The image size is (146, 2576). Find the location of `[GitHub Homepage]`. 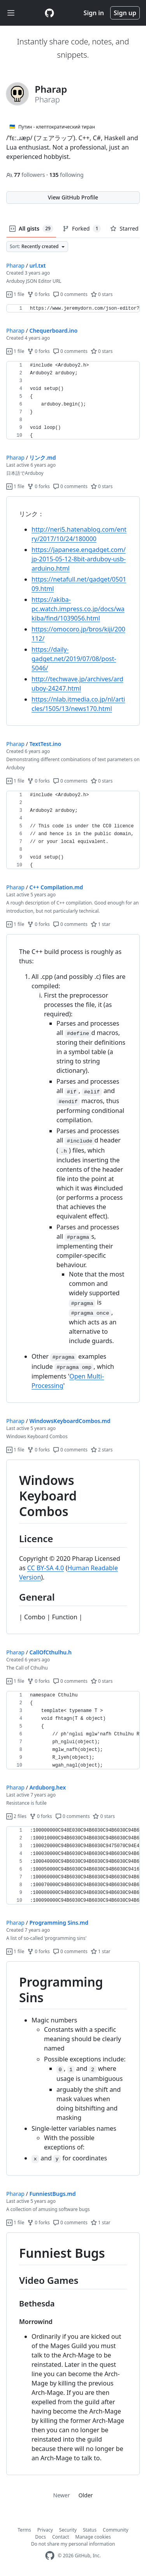

[GitHub Homepage] is located at coordinates (50, 2555).